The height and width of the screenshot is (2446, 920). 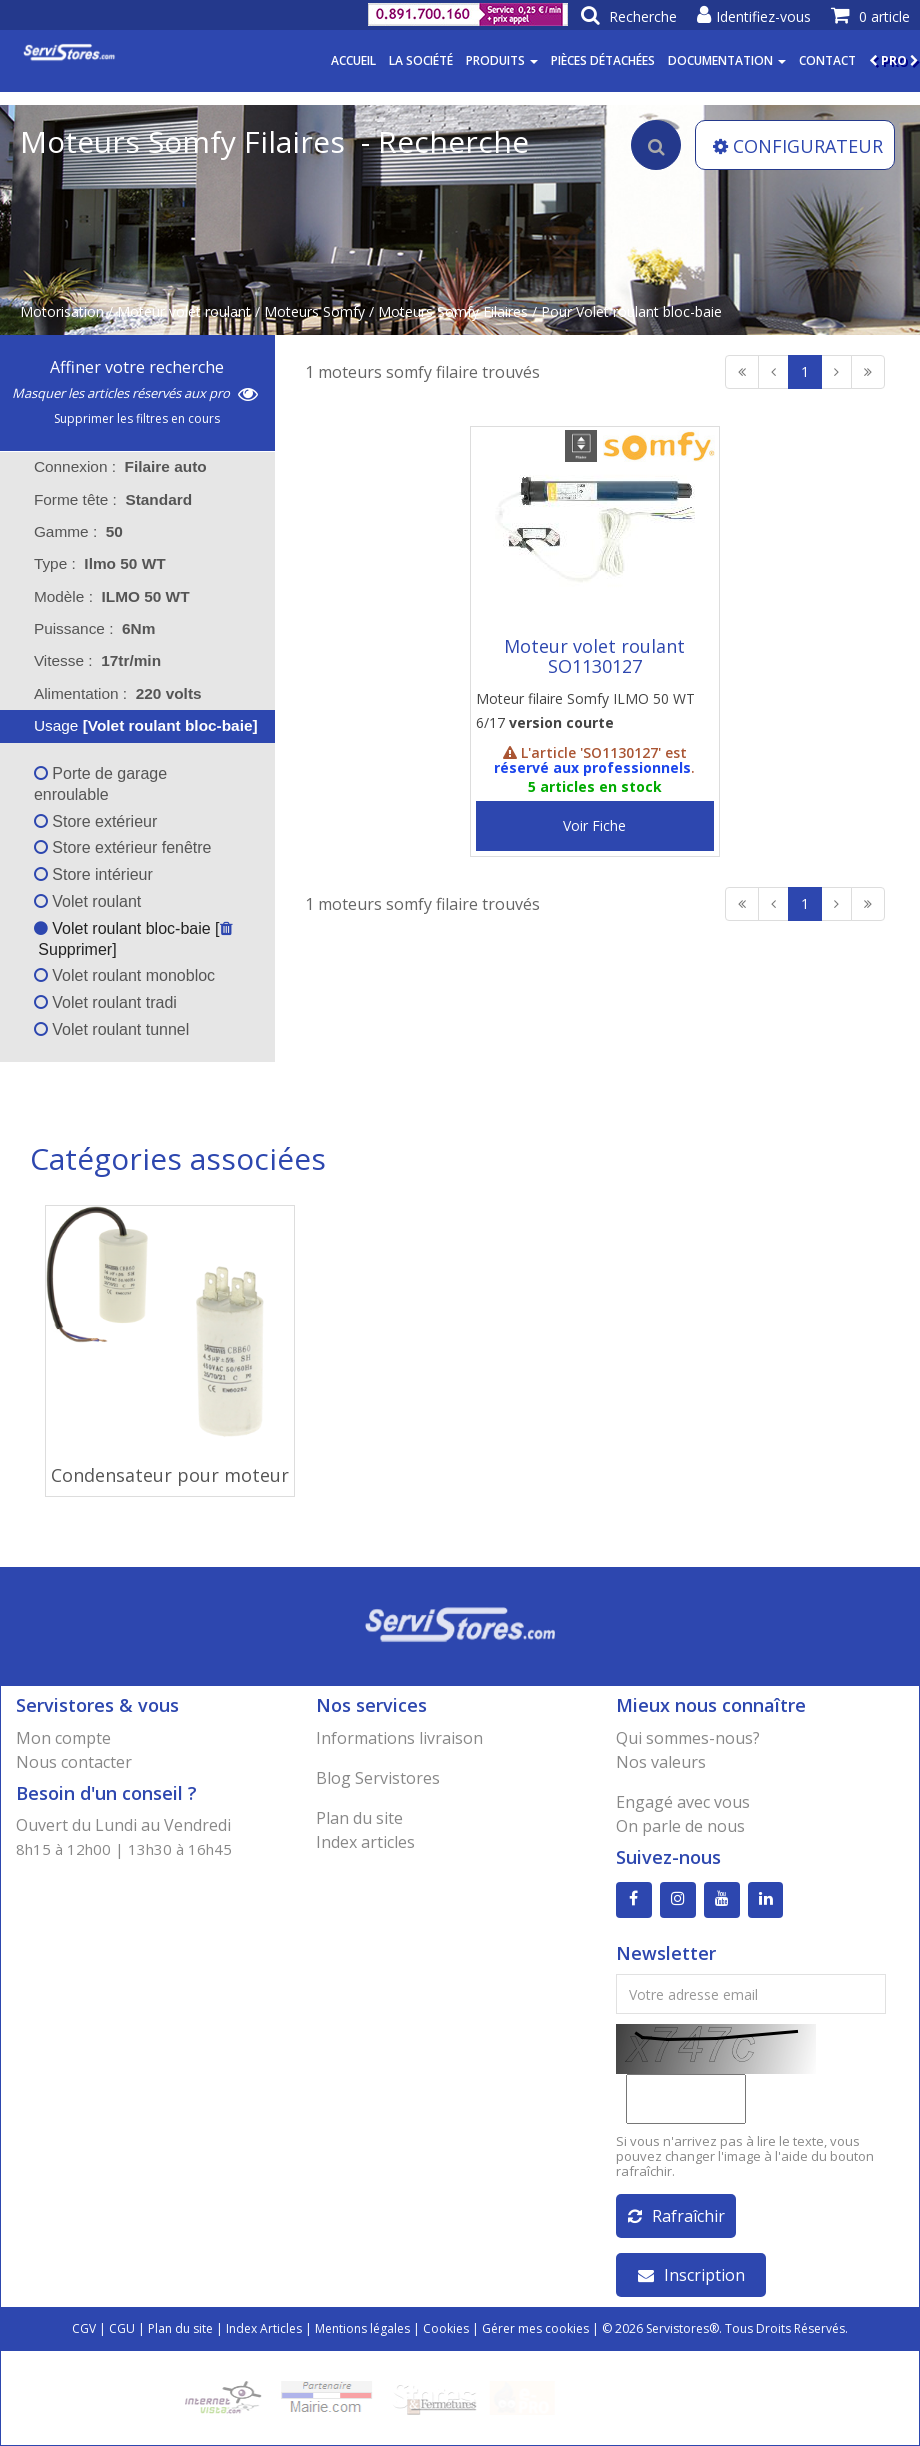 What do you see at coordinates (535, 2328) in the screenshot?
I see `Gérer mes cookies` at bounding box center [535, 2328].